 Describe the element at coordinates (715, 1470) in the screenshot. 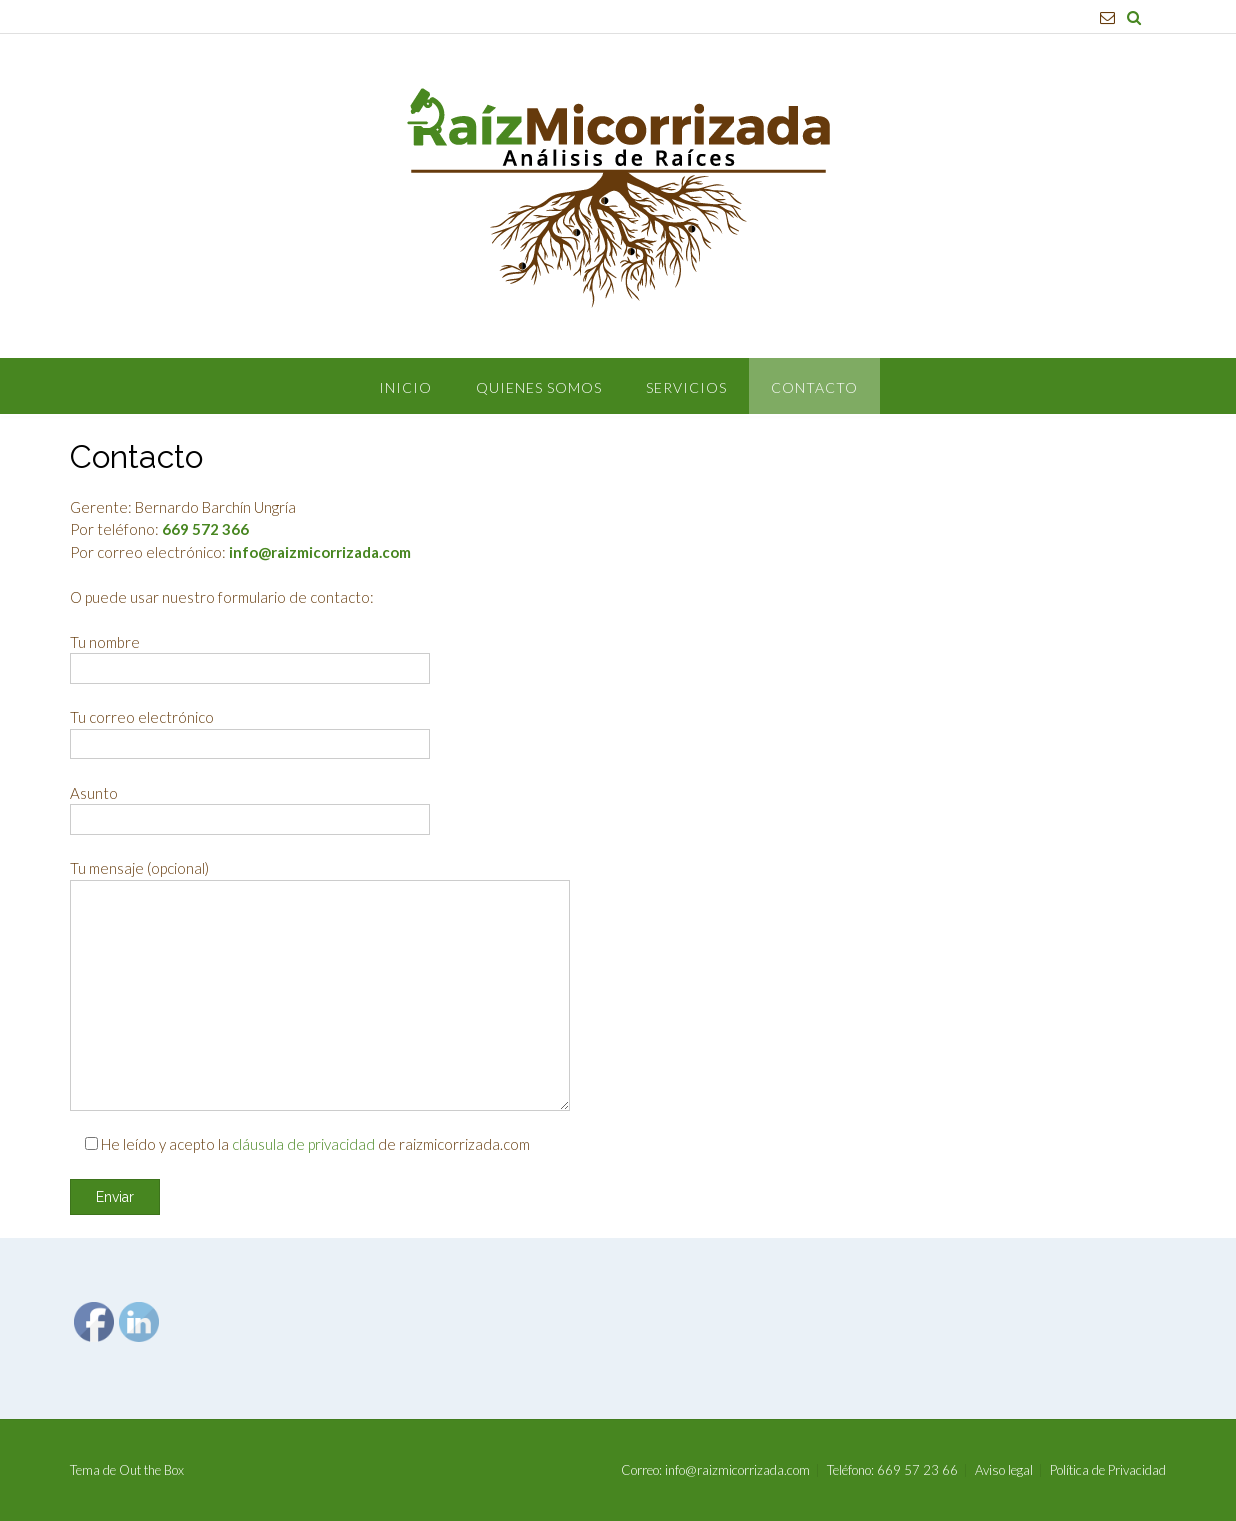

I see `Correo: info@raizmicorrizada.com` at that location.